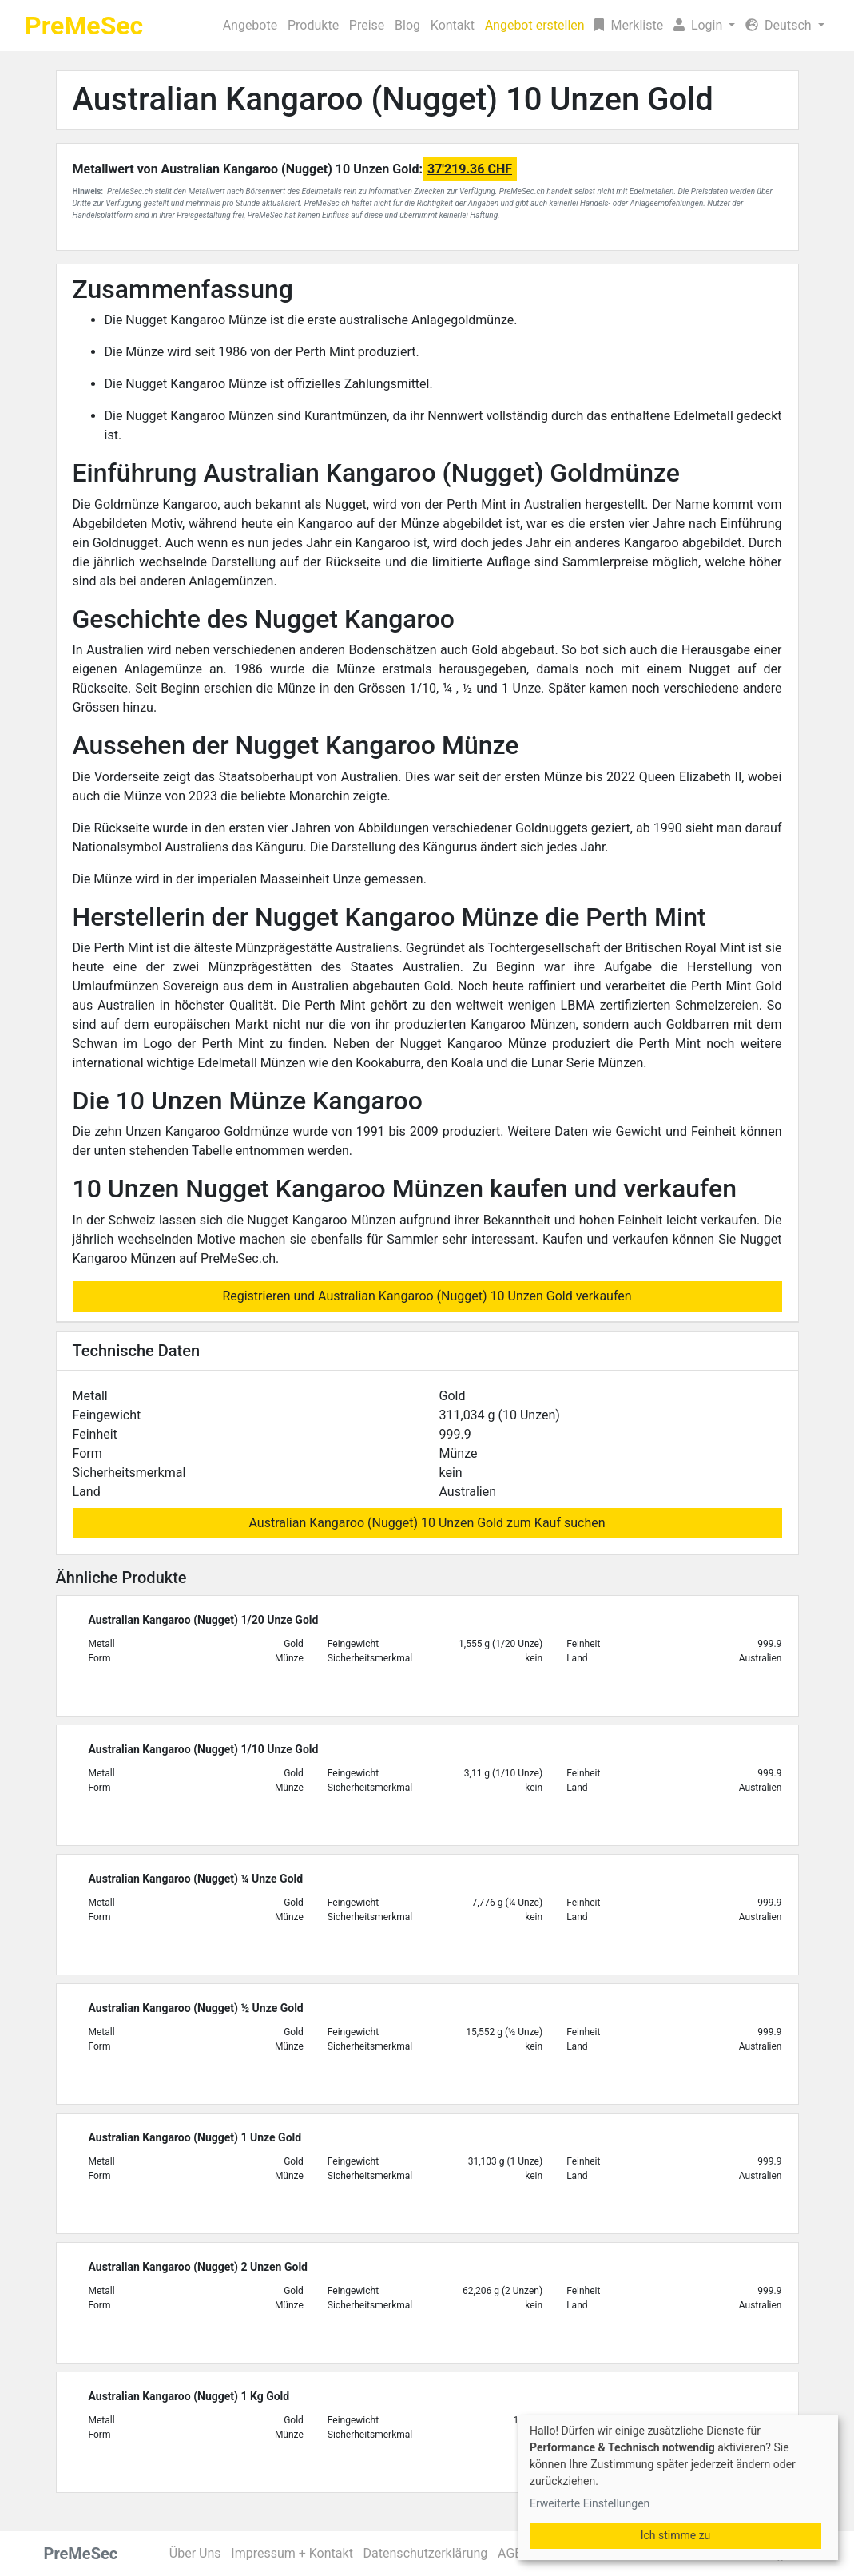 Image resolution: width=854 pixels, height=2576 pixels. I want to click on PreMeSec, so click(84, 25).